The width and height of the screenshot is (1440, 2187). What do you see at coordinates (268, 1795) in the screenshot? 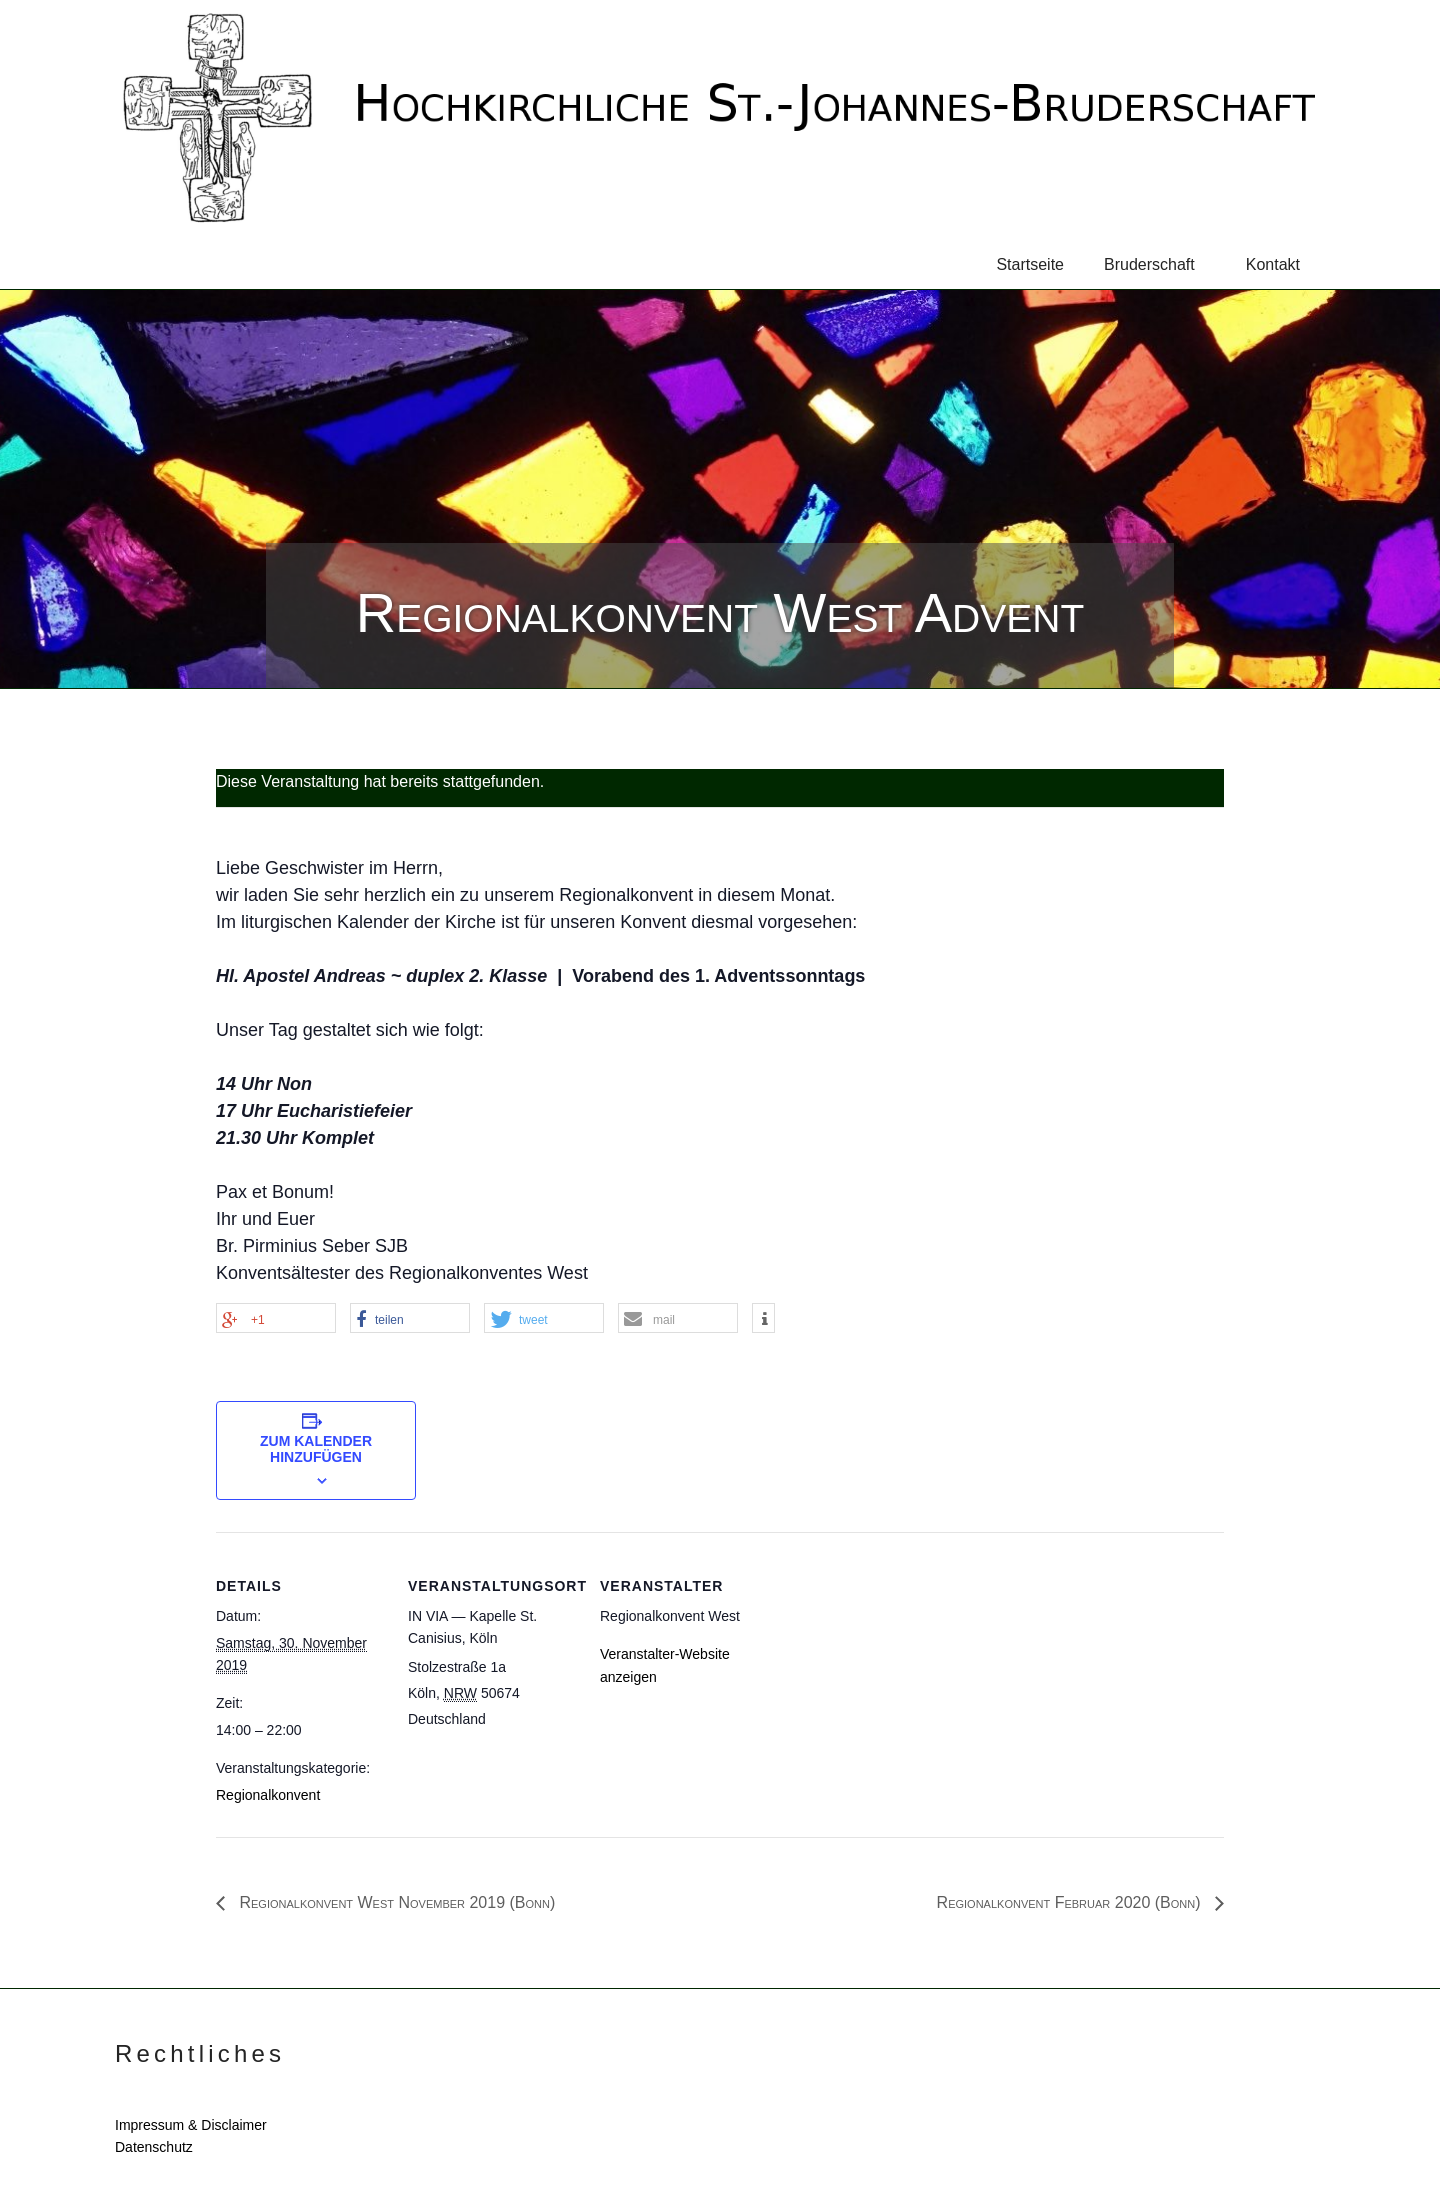
I see `Regionalkonvent` at bounding box center [268, 1795].